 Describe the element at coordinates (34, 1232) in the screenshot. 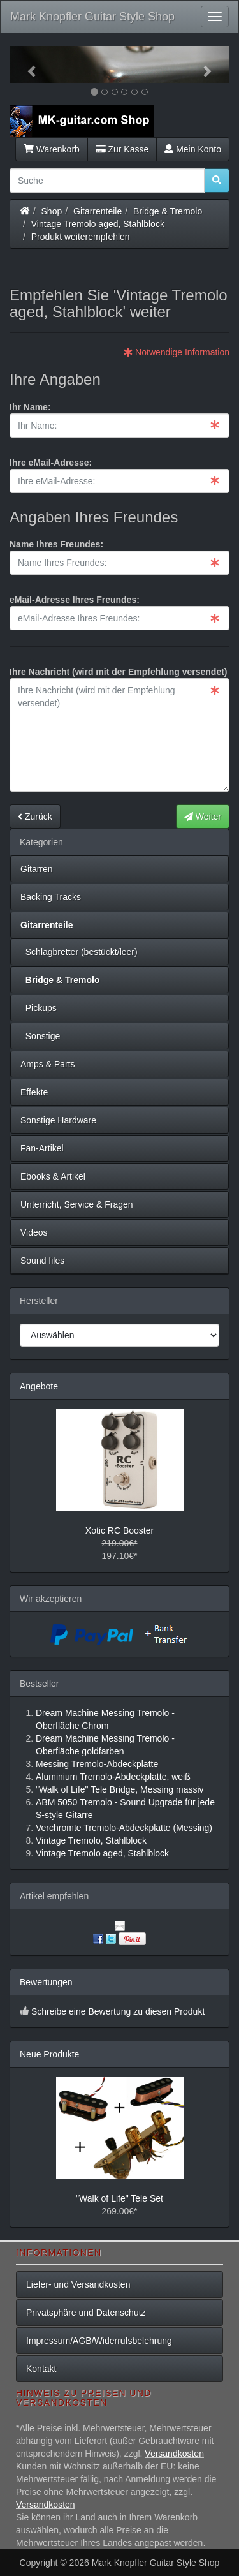

I see `Videos` at that location.